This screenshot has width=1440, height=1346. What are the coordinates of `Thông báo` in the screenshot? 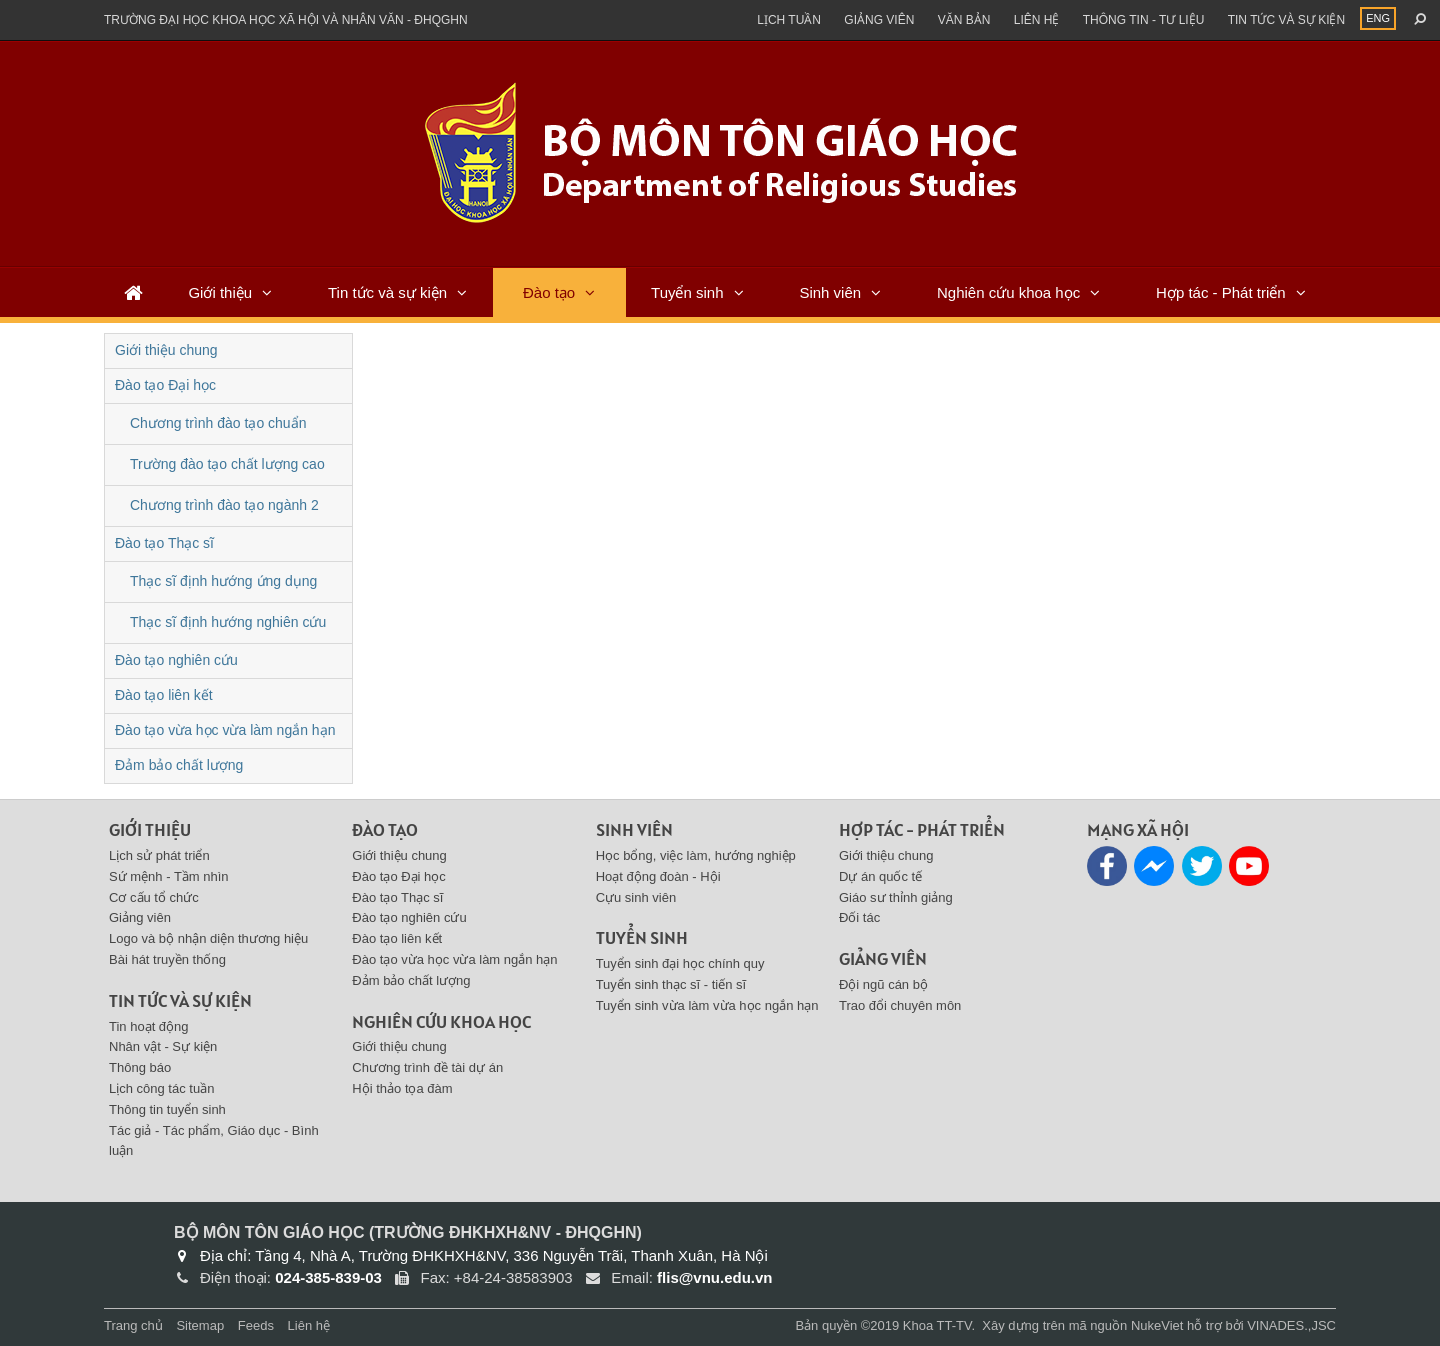 It's located at (140, 1067).